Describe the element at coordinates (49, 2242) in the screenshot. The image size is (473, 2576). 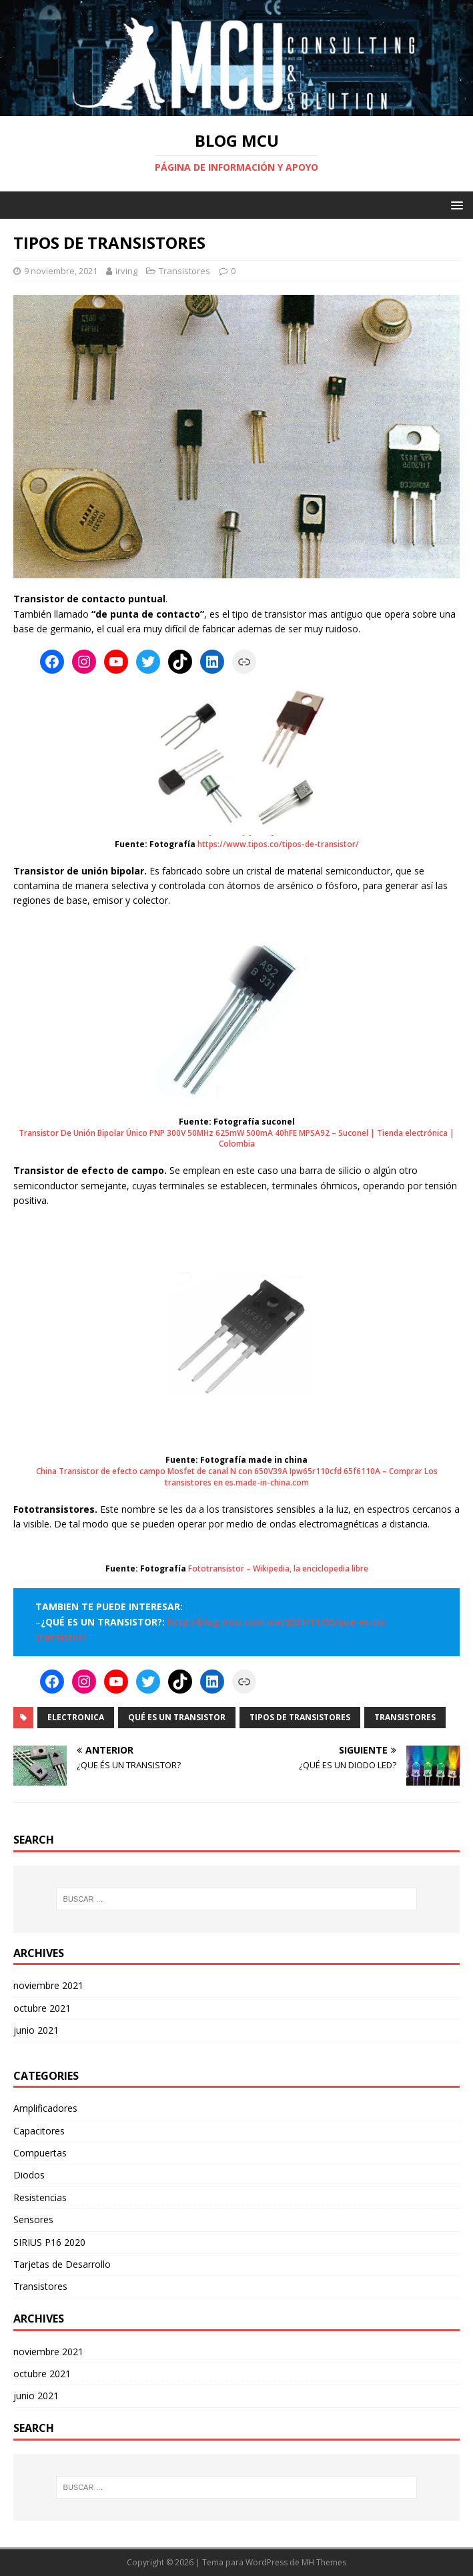
I see `SIRIUS P16 2020` at that location.